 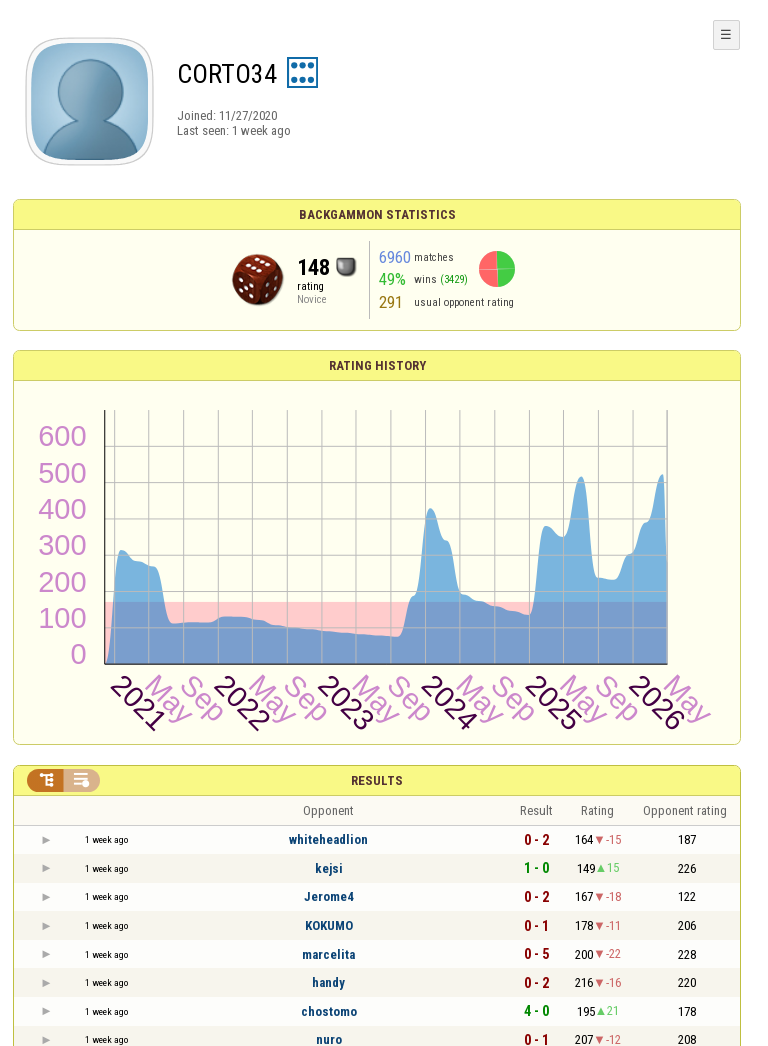 I want to click on Results, so click(x=377, y=780).